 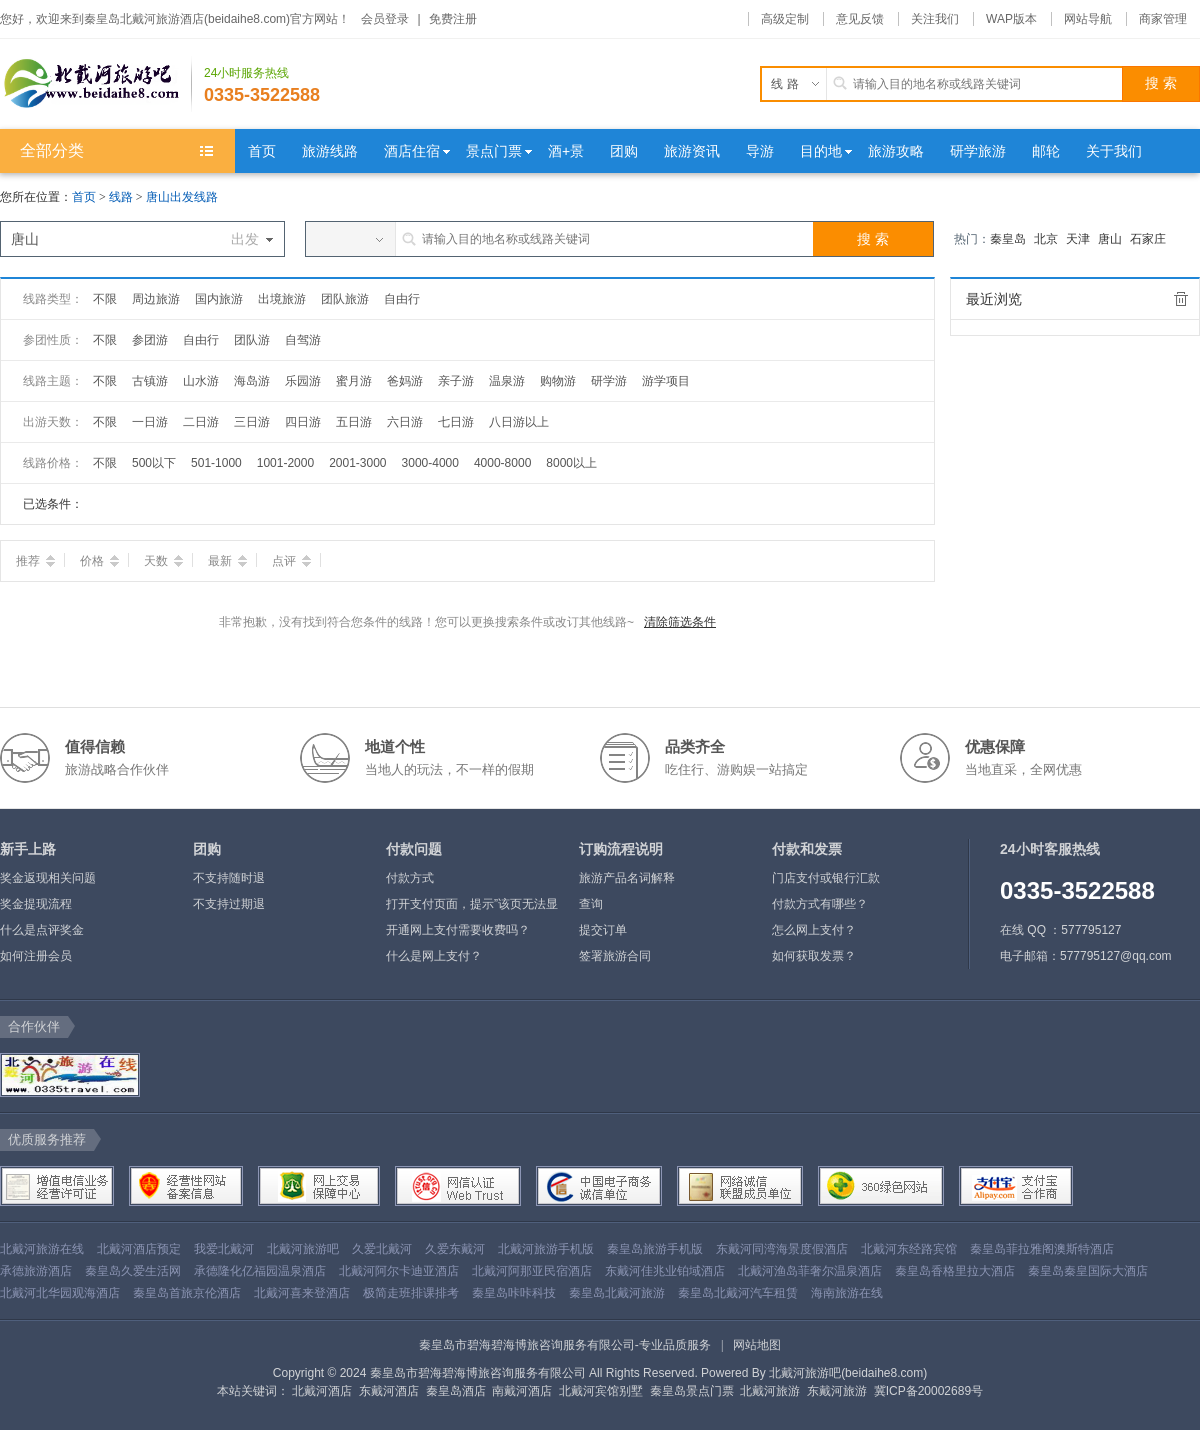 What do you see at coordinates (665, 1271) in the screenshot?
I see `东戴河佳兆业铂域酒店` at bounding box center [665, 1271].